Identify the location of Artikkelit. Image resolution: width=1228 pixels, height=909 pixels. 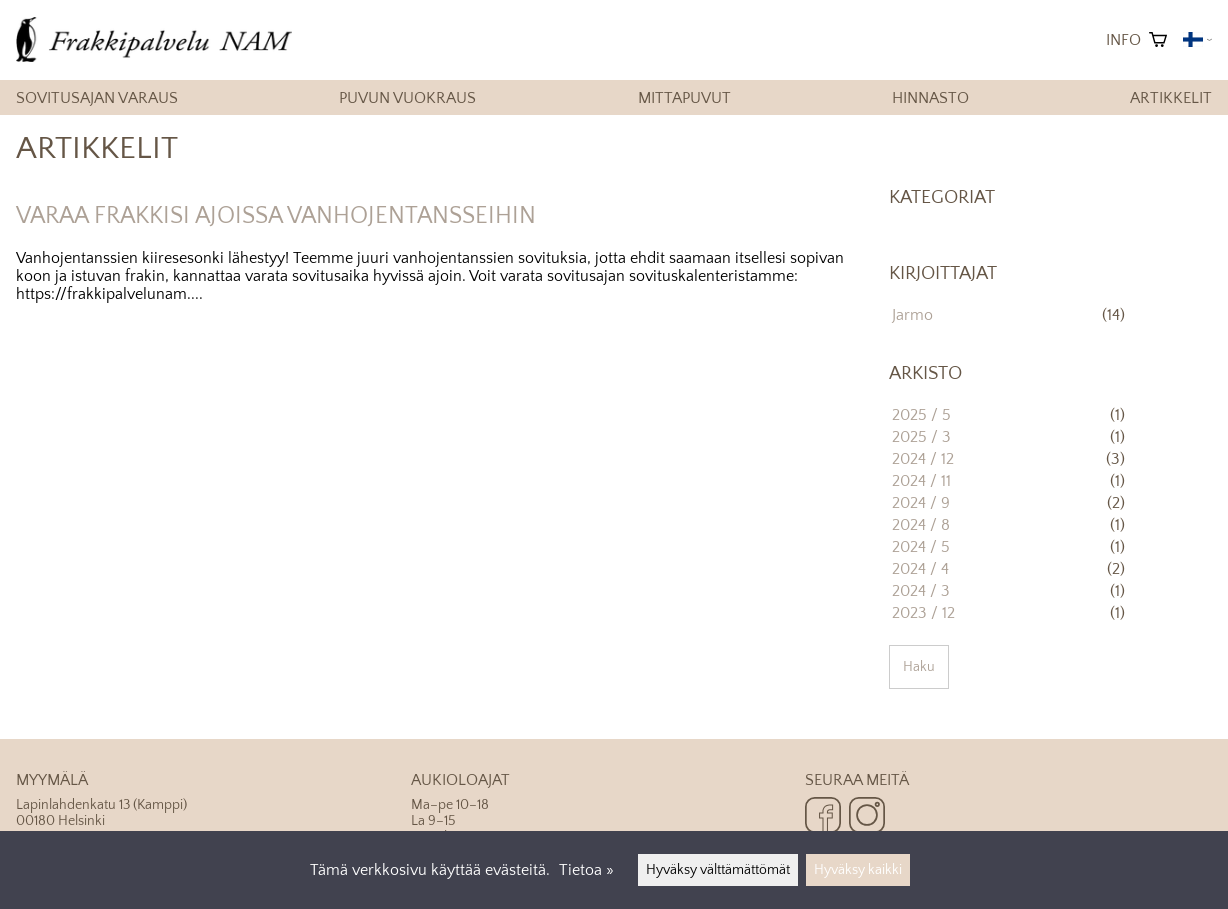
(1171, 98).